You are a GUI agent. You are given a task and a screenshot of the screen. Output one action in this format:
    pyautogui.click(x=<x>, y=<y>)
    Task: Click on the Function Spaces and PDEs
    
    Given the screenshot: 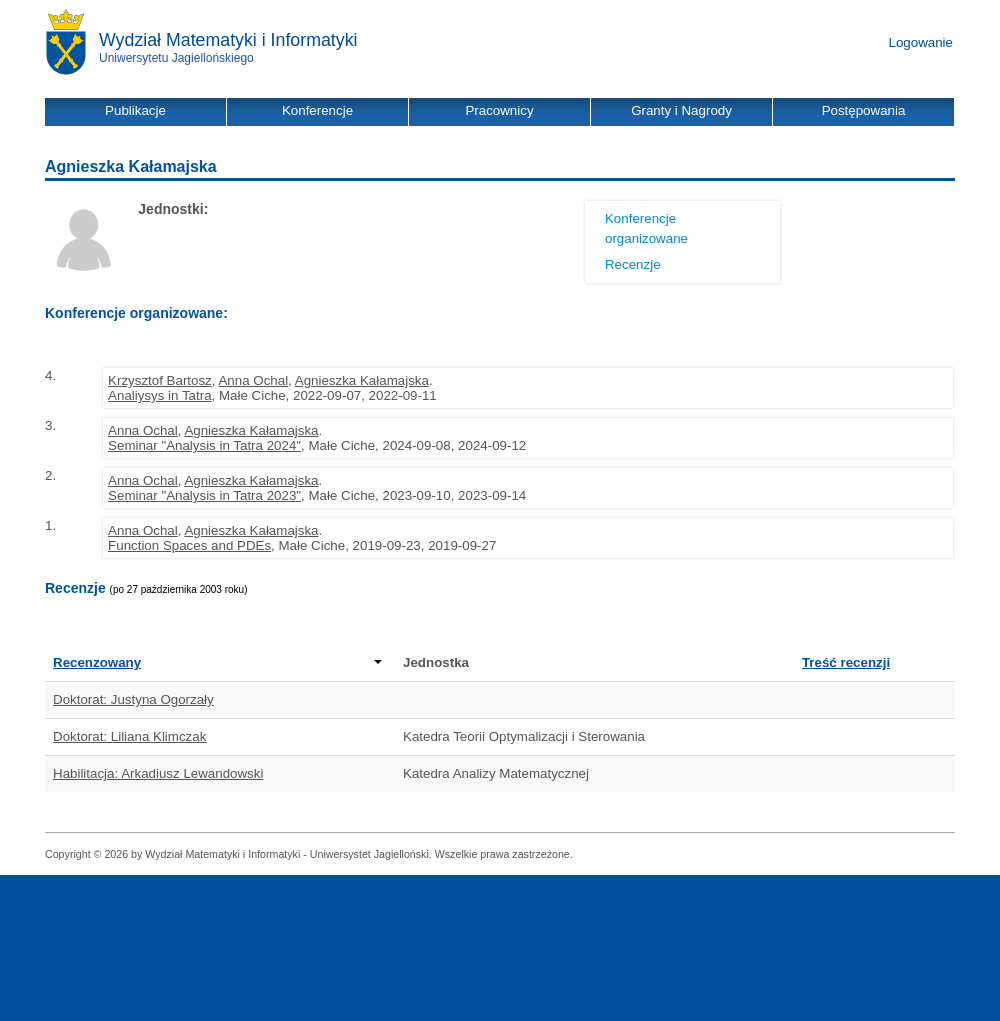 What is the action you would take?
    pyautogui.click(x=189, y=545)
    